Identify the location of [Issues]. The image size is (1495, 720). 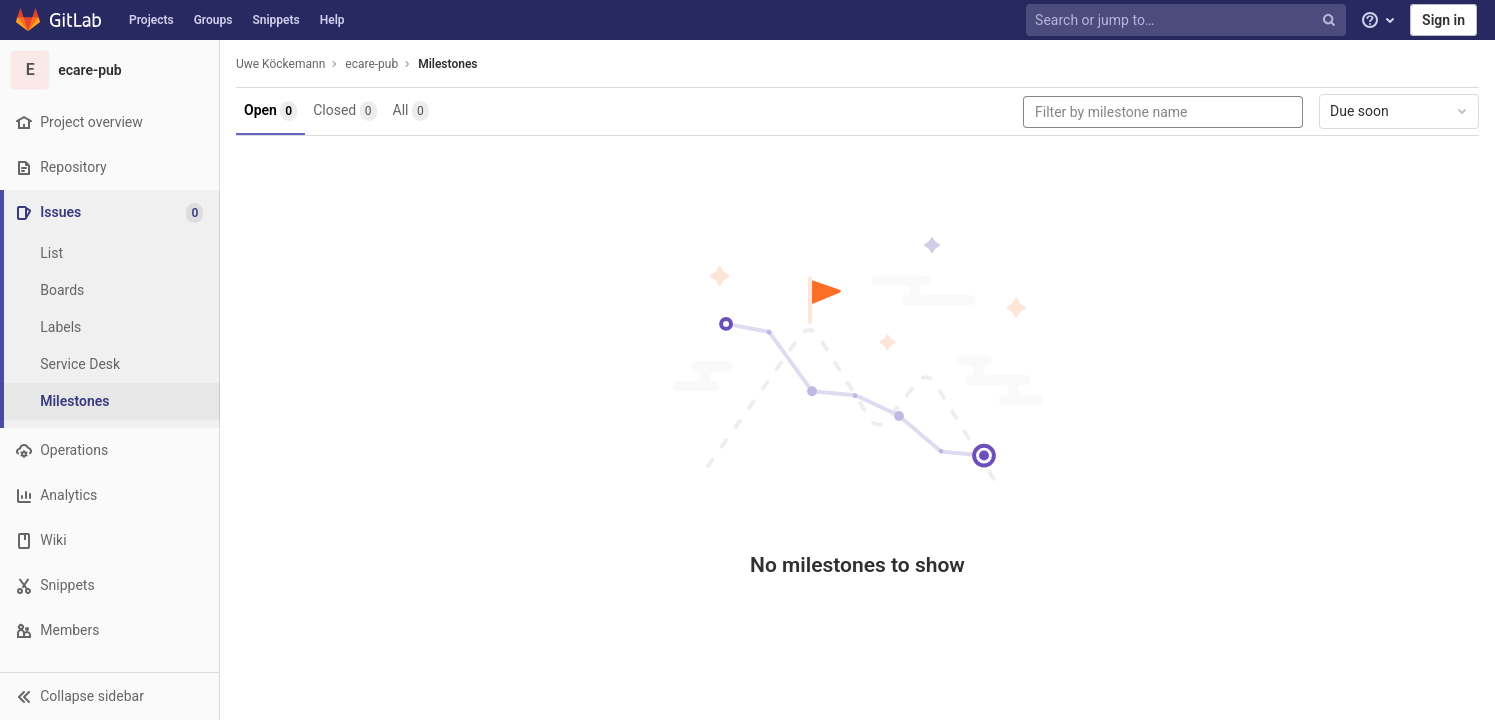
(111, 212).